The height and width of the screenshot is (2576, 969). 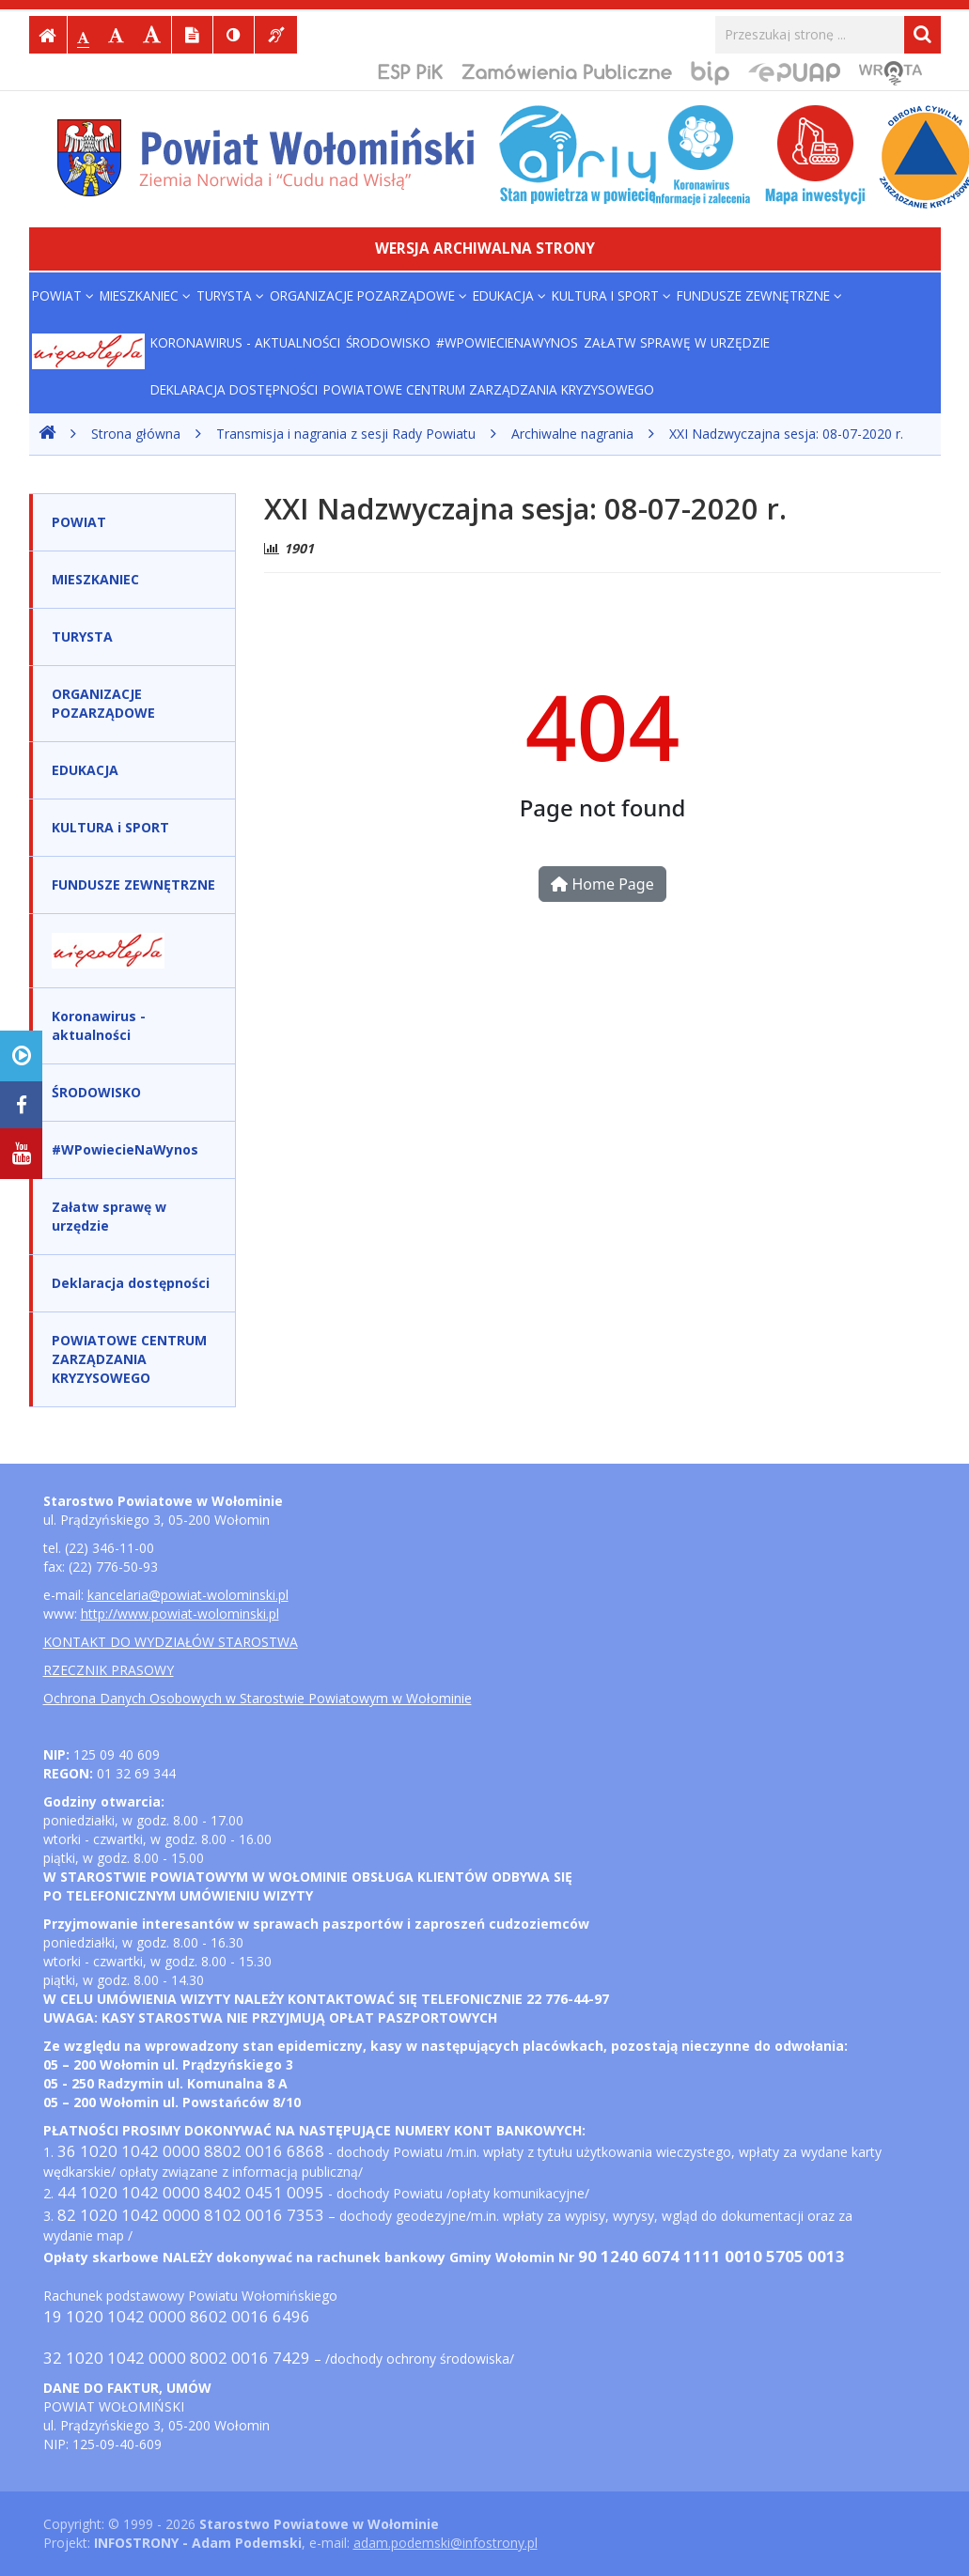 I want to click on KONTAKT DO WYDZIAŁÓW STAROSTWA, so click(x=170, y=1642).